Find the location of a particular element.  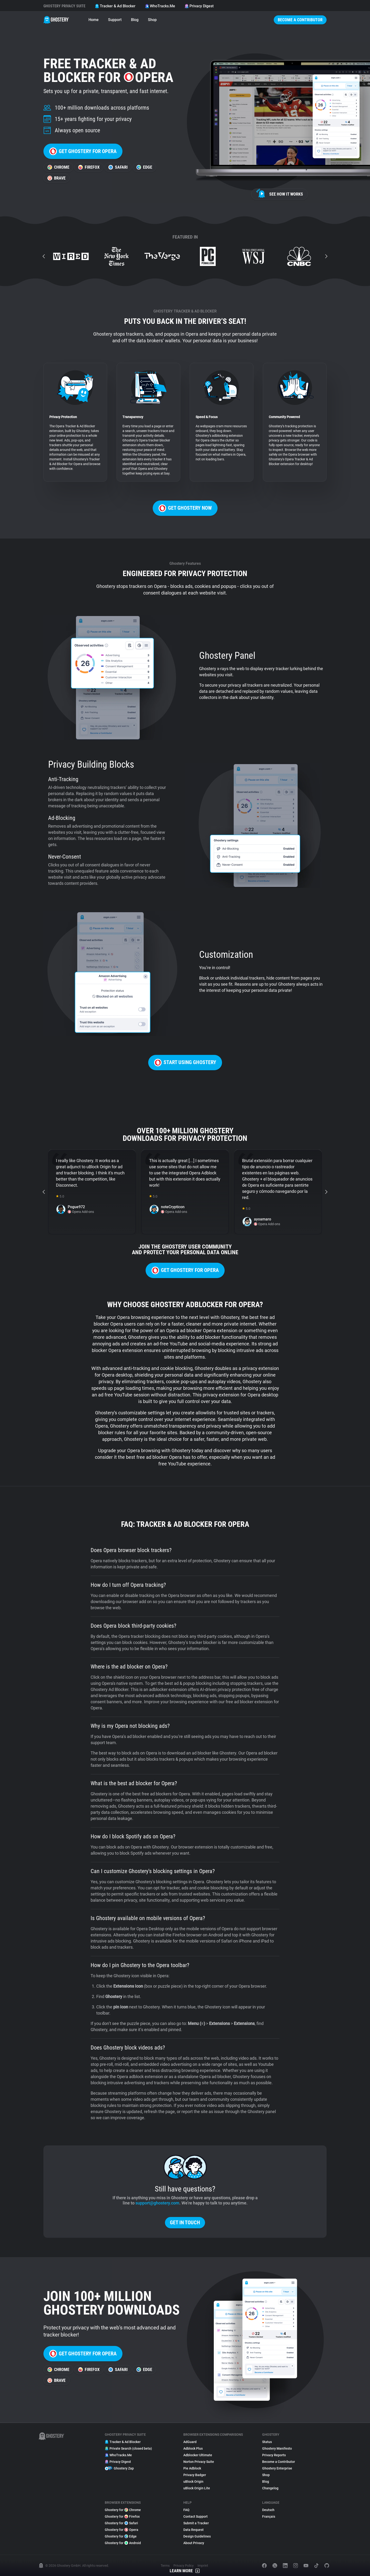

uBlock Origin Lite is located at coordinates (196, 2488).